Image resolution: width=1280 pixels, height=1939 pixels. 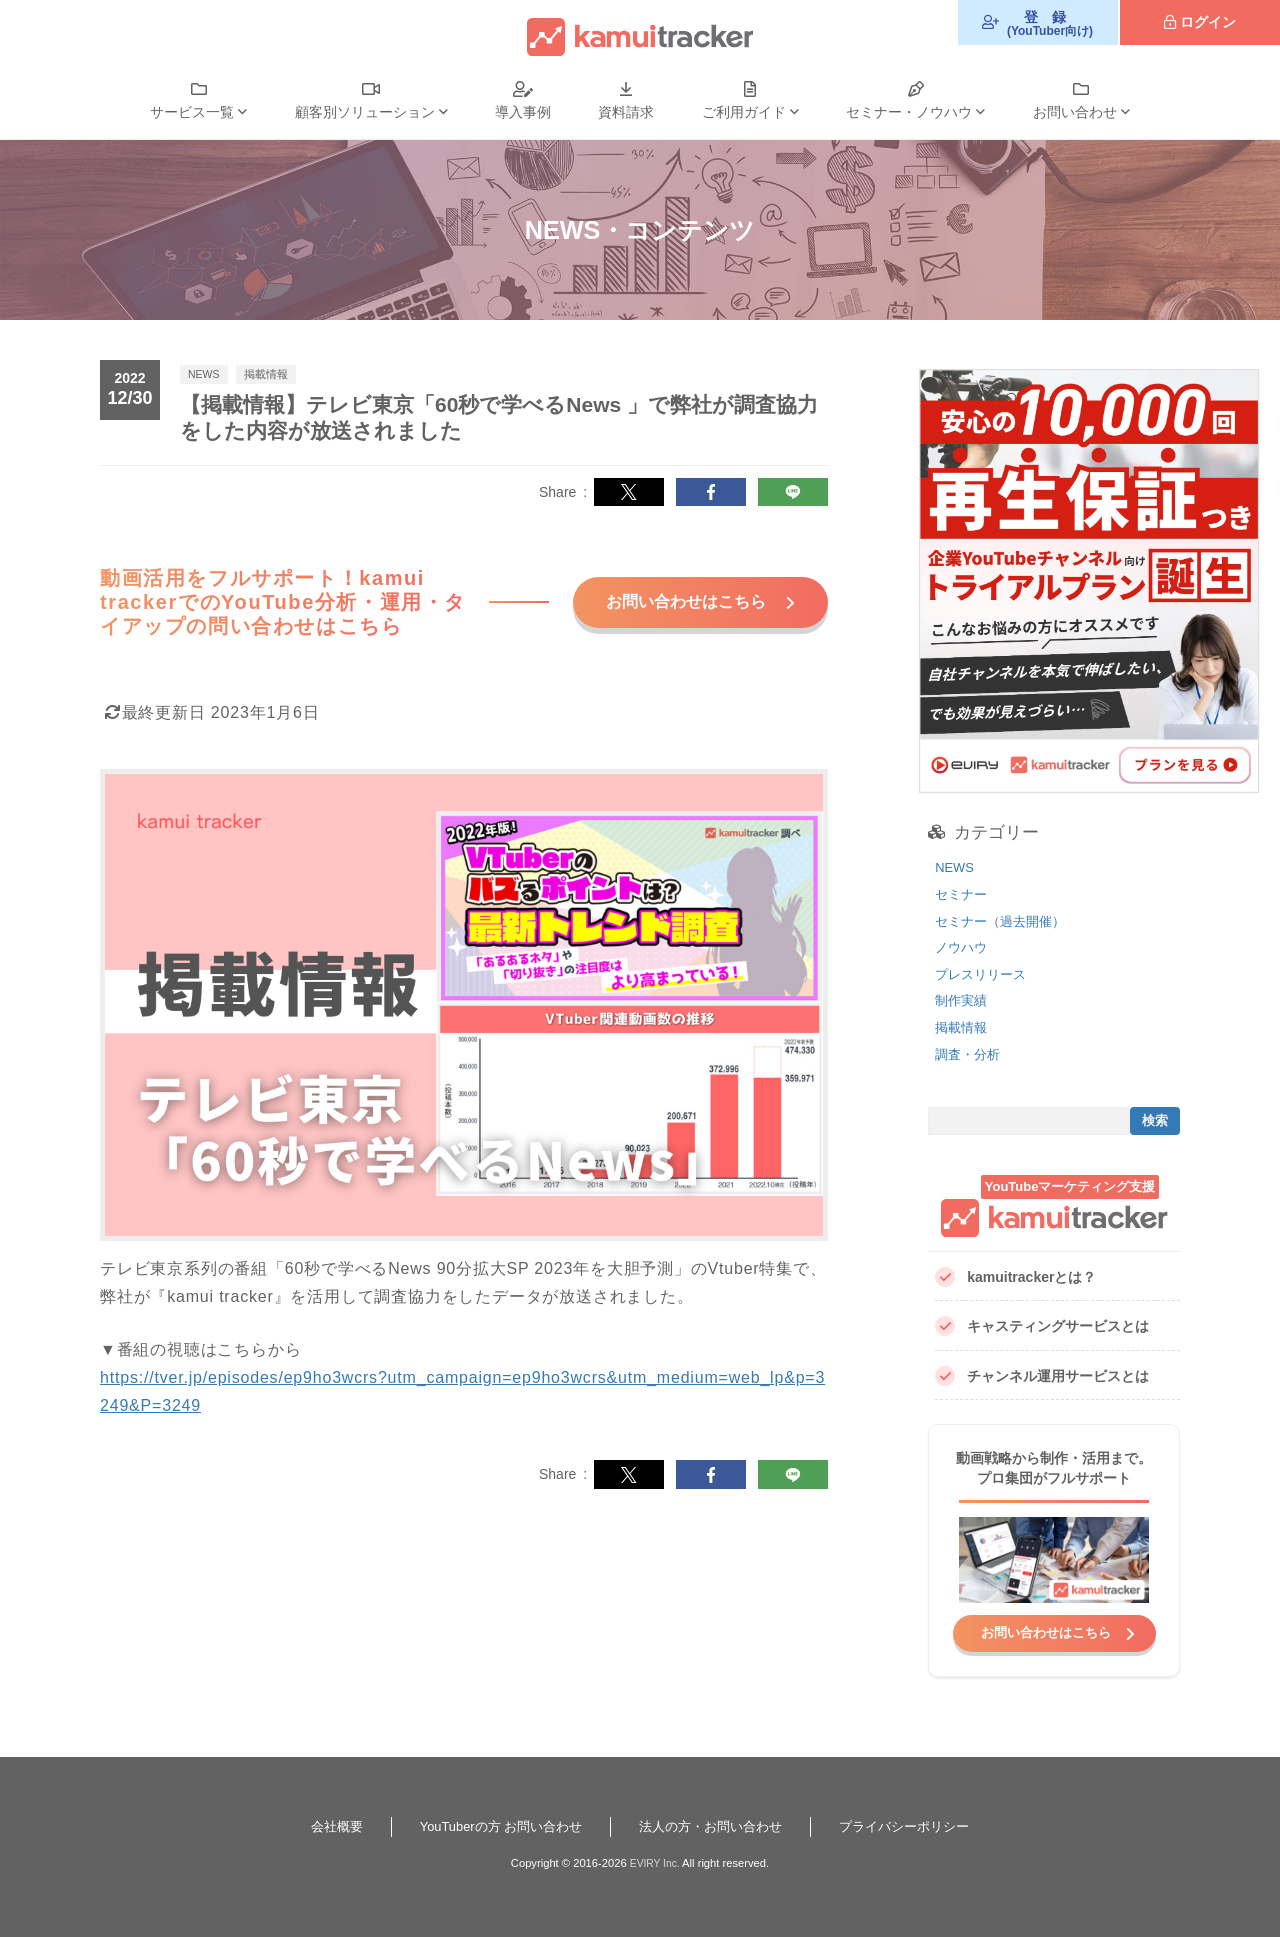 I want to click on プレスリリース, so click(x=984, y=974).